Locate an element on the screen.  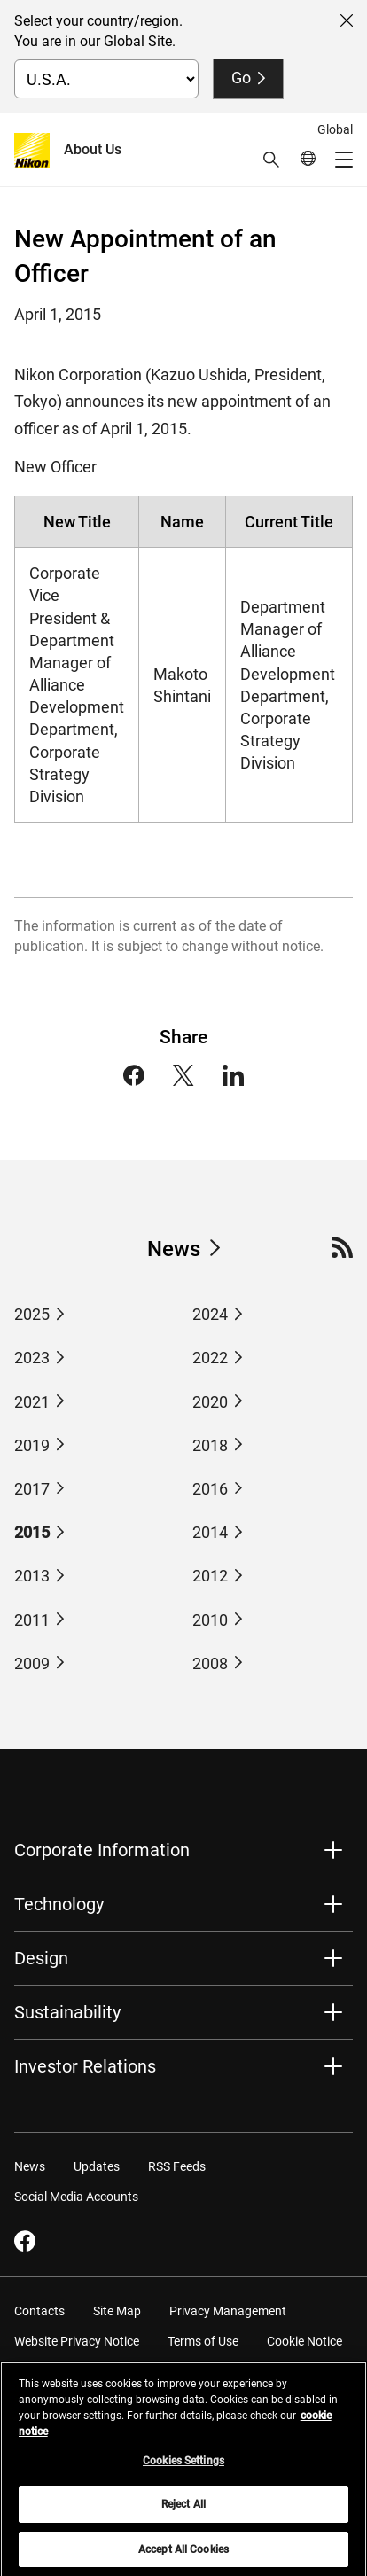
2013 is located at coordinates (32, 1575).